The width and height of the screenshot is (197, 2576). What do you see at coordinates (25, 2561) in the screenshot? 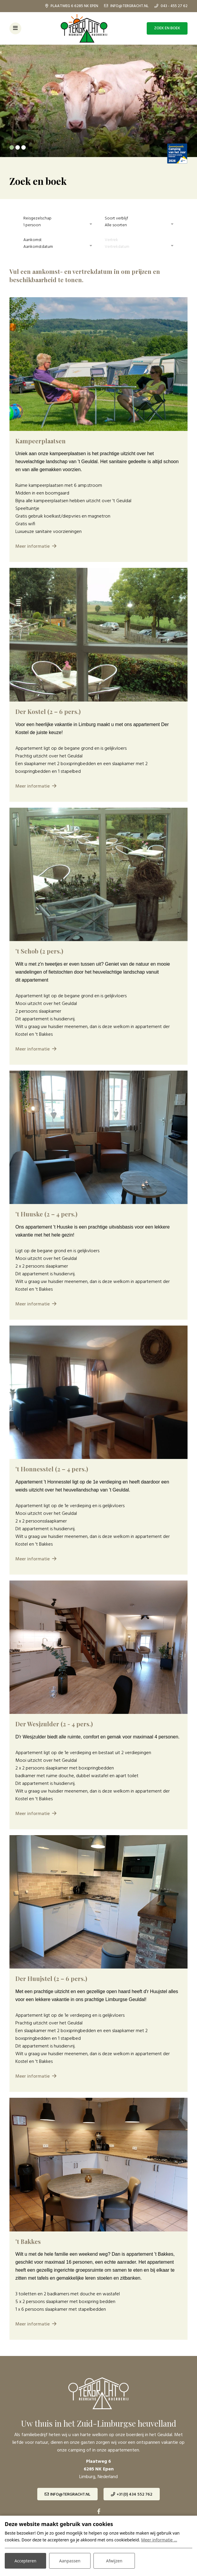
I see `Accepteren` at bounding box center [25, 2561].